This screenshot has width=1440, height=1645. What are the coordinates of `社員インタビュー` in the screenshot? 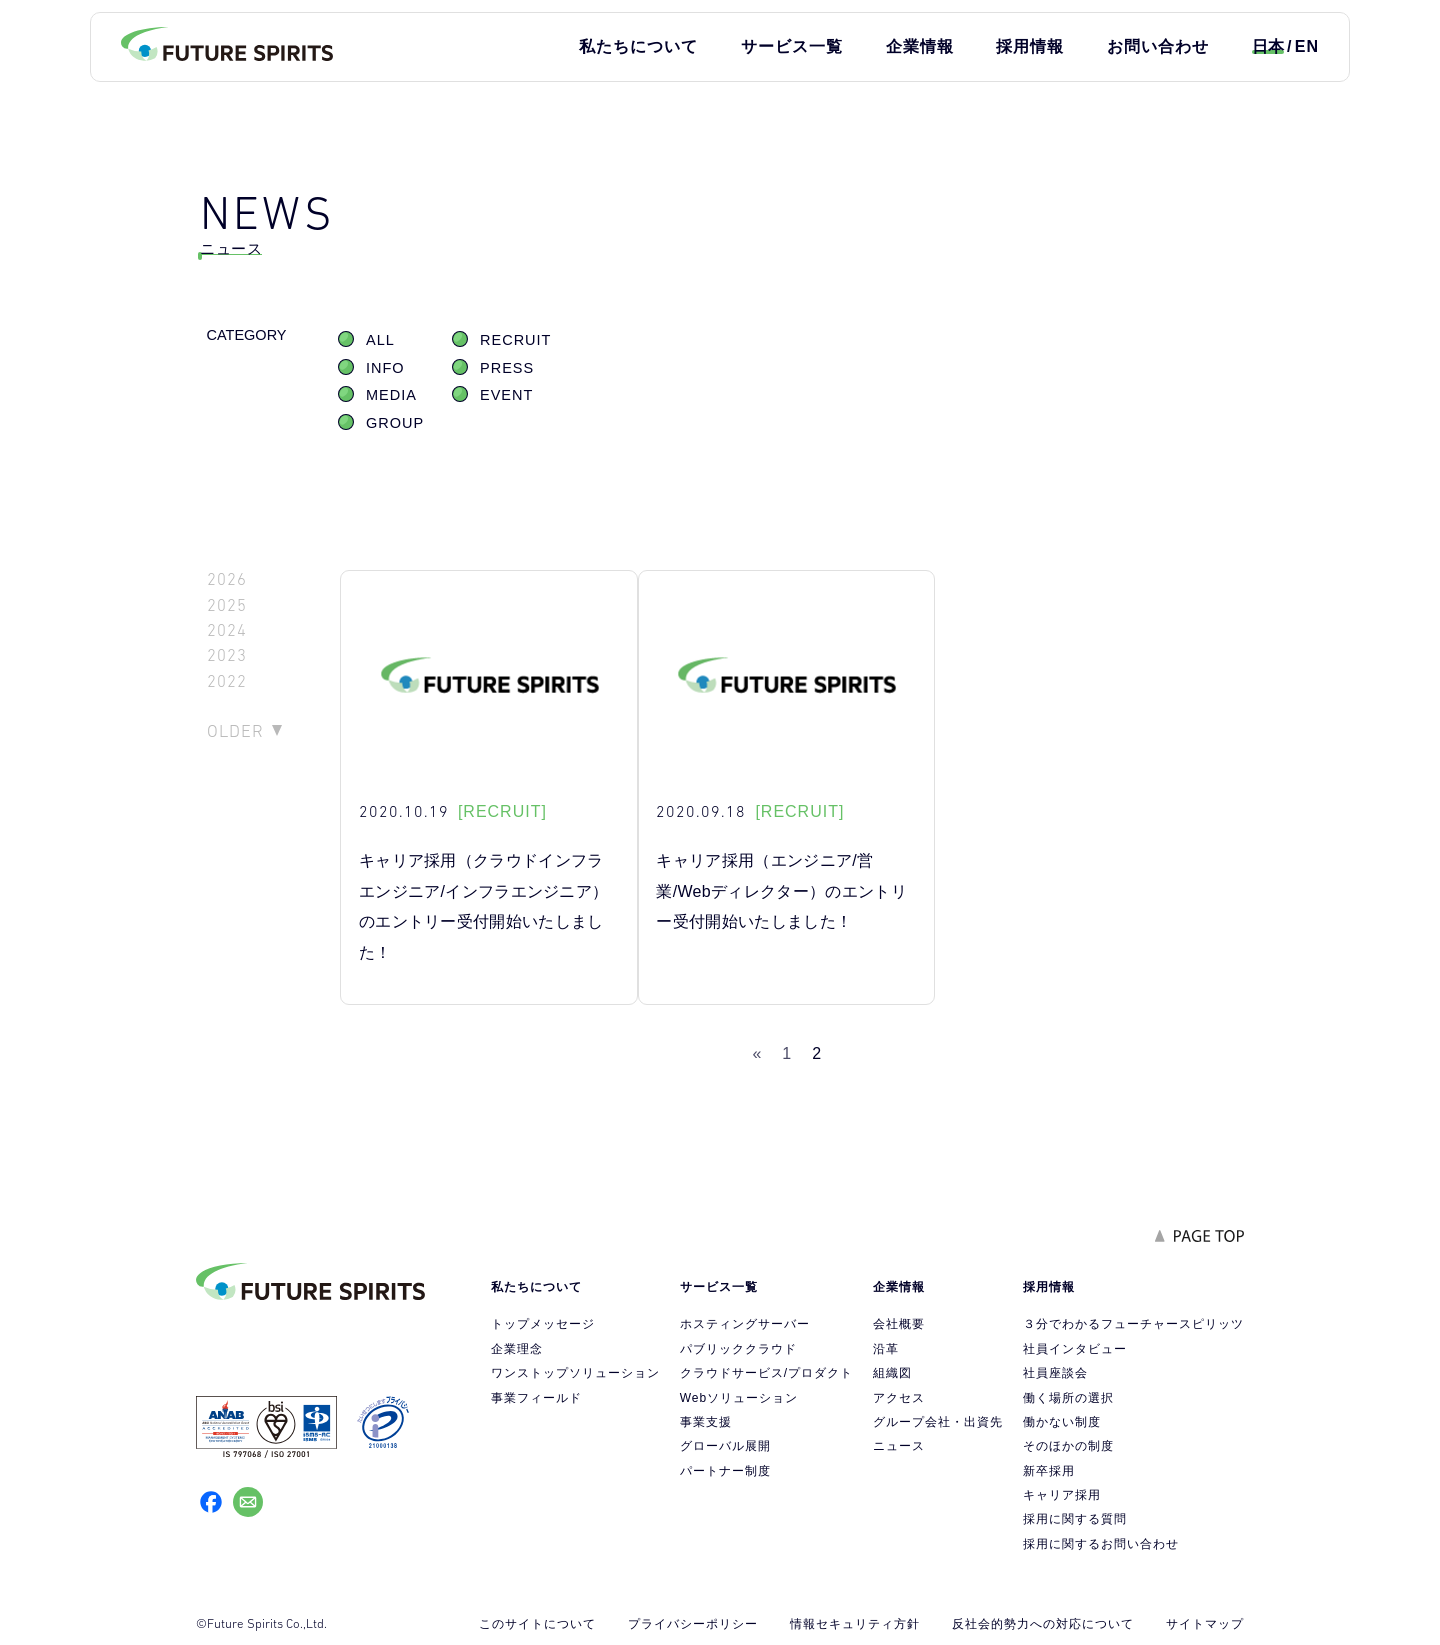 It's located at (1075, 1349).